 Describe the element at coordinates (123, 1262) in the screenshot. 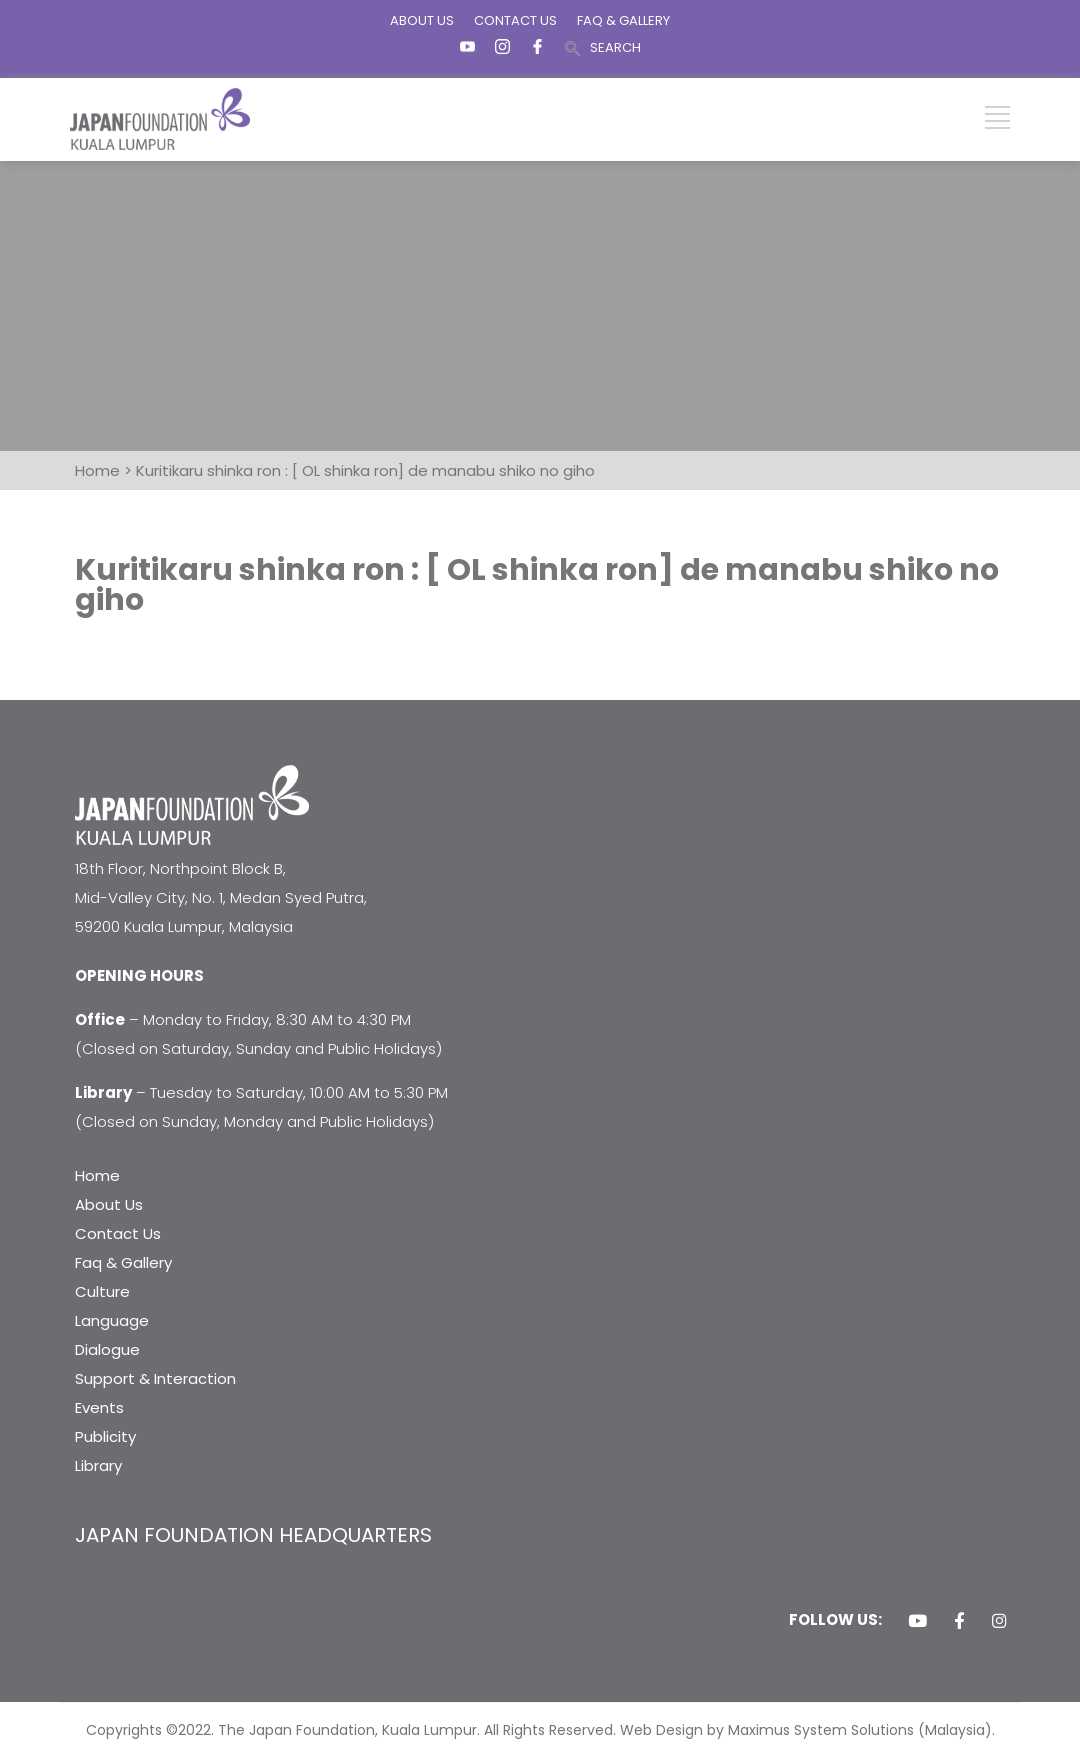

I see `Faq & Gallery` at that location.